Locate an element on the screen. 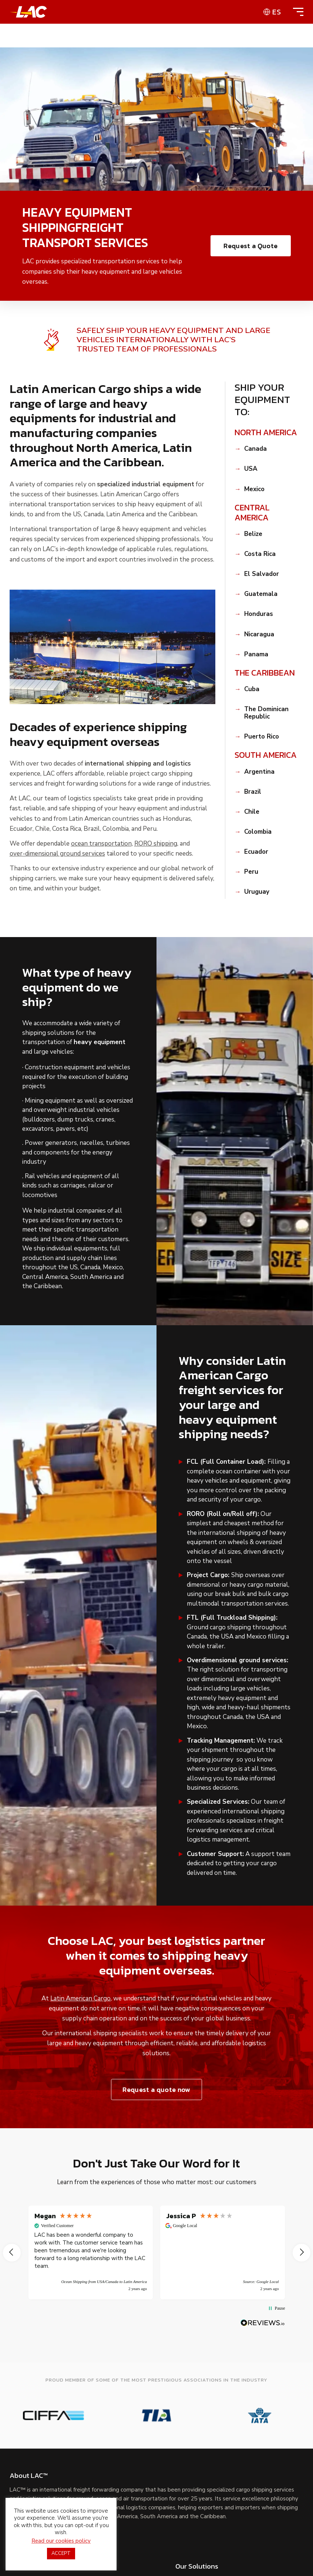  Nicaragua is located at coordinates (259, 634).